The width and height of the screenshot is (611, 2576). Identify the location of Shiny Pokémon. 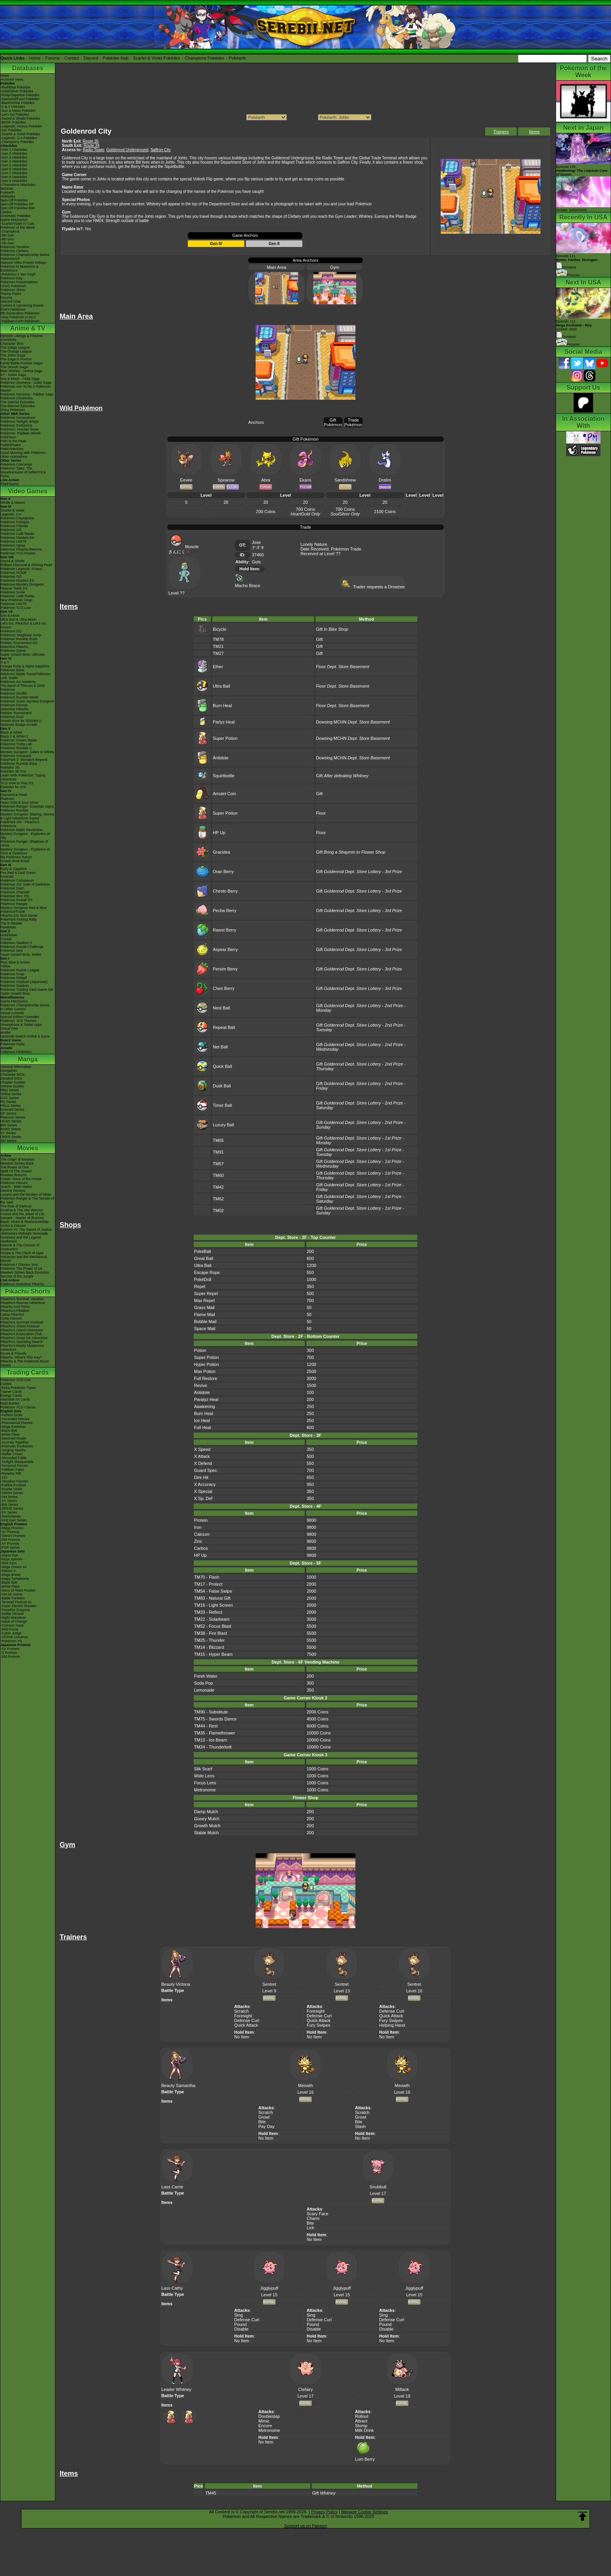
(12, 410).